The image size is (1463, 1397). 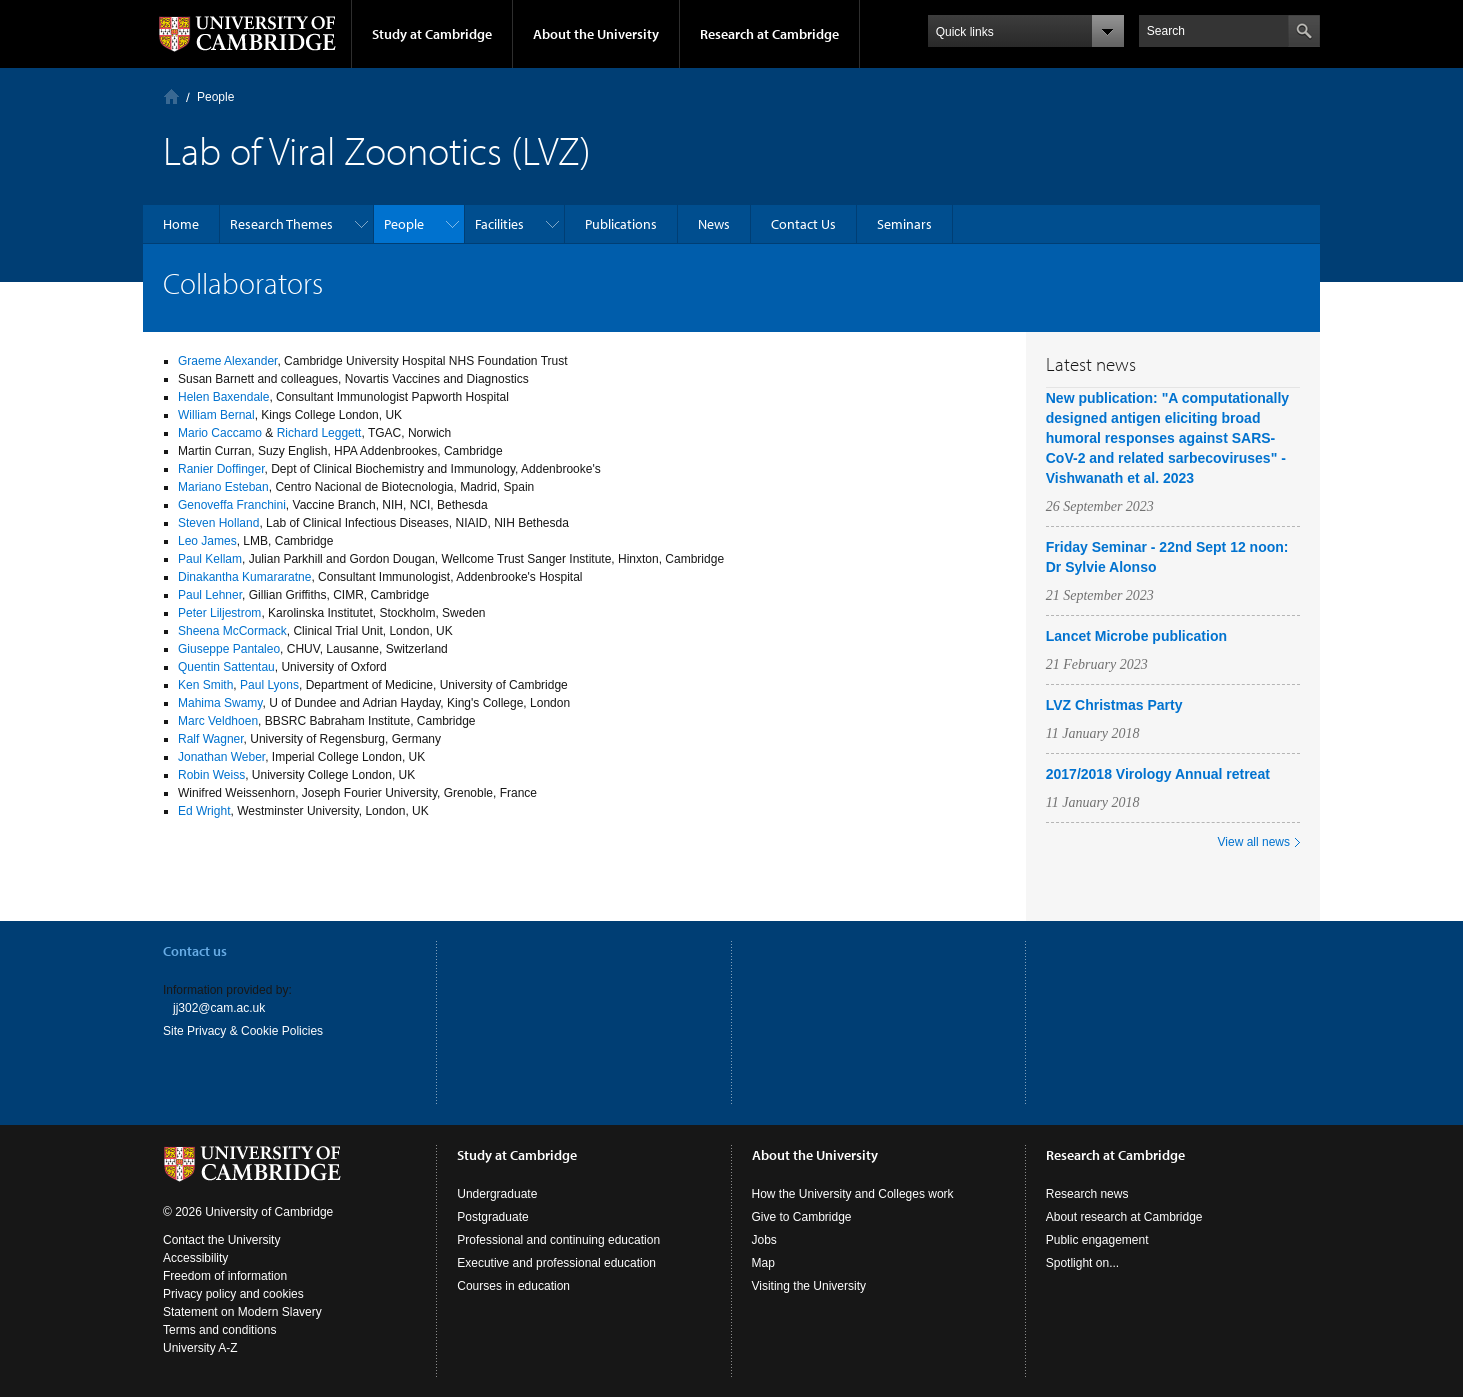 What do you see at coordinates (171, 96) in the screenshot?
I see `Home` at bounding box center [171, 96].